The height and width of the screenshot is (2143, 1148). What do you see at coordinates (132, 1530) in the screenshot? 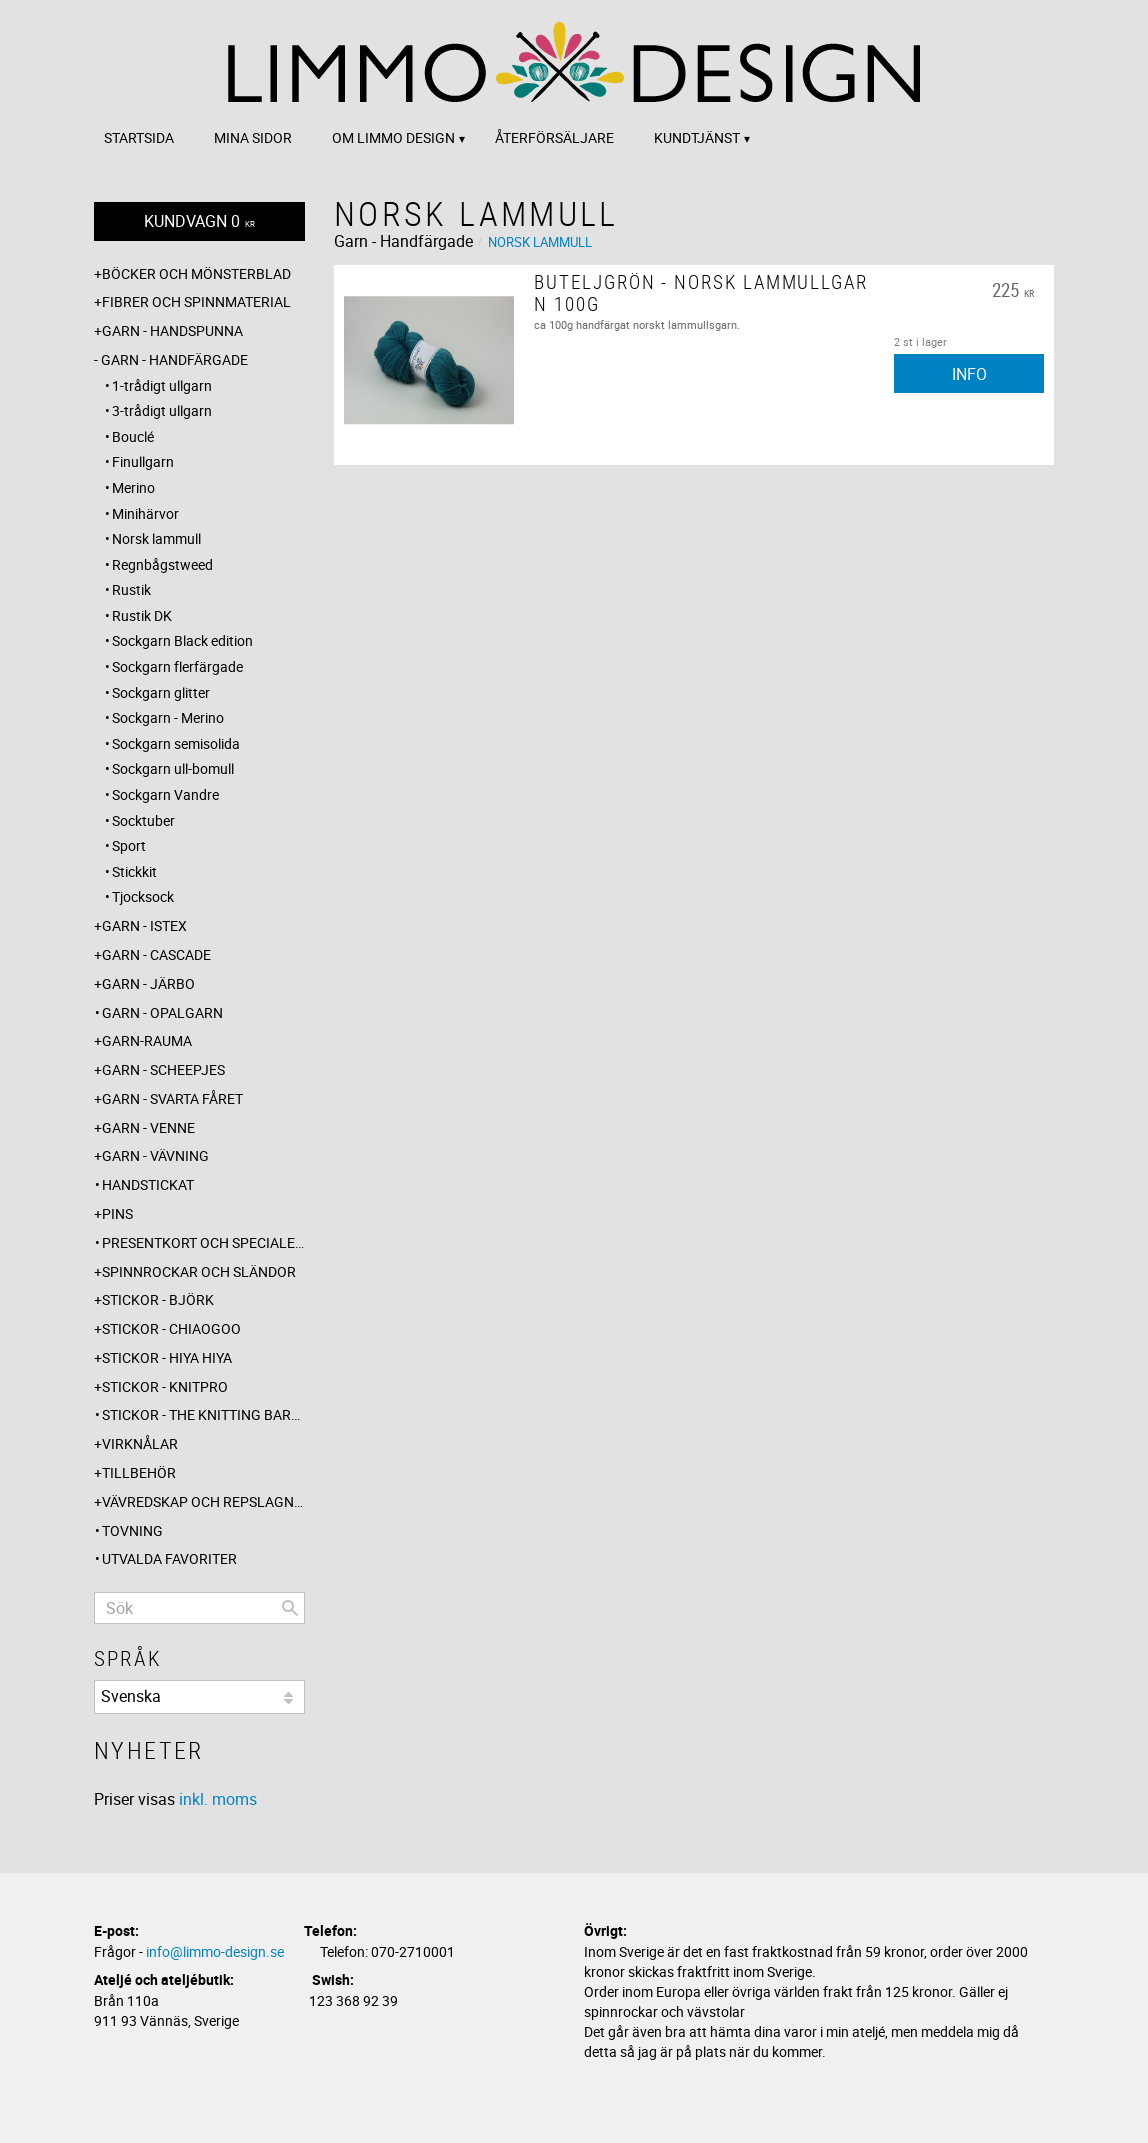
I see `Tovning [menuitem]` at bounding box center [132, 1530].